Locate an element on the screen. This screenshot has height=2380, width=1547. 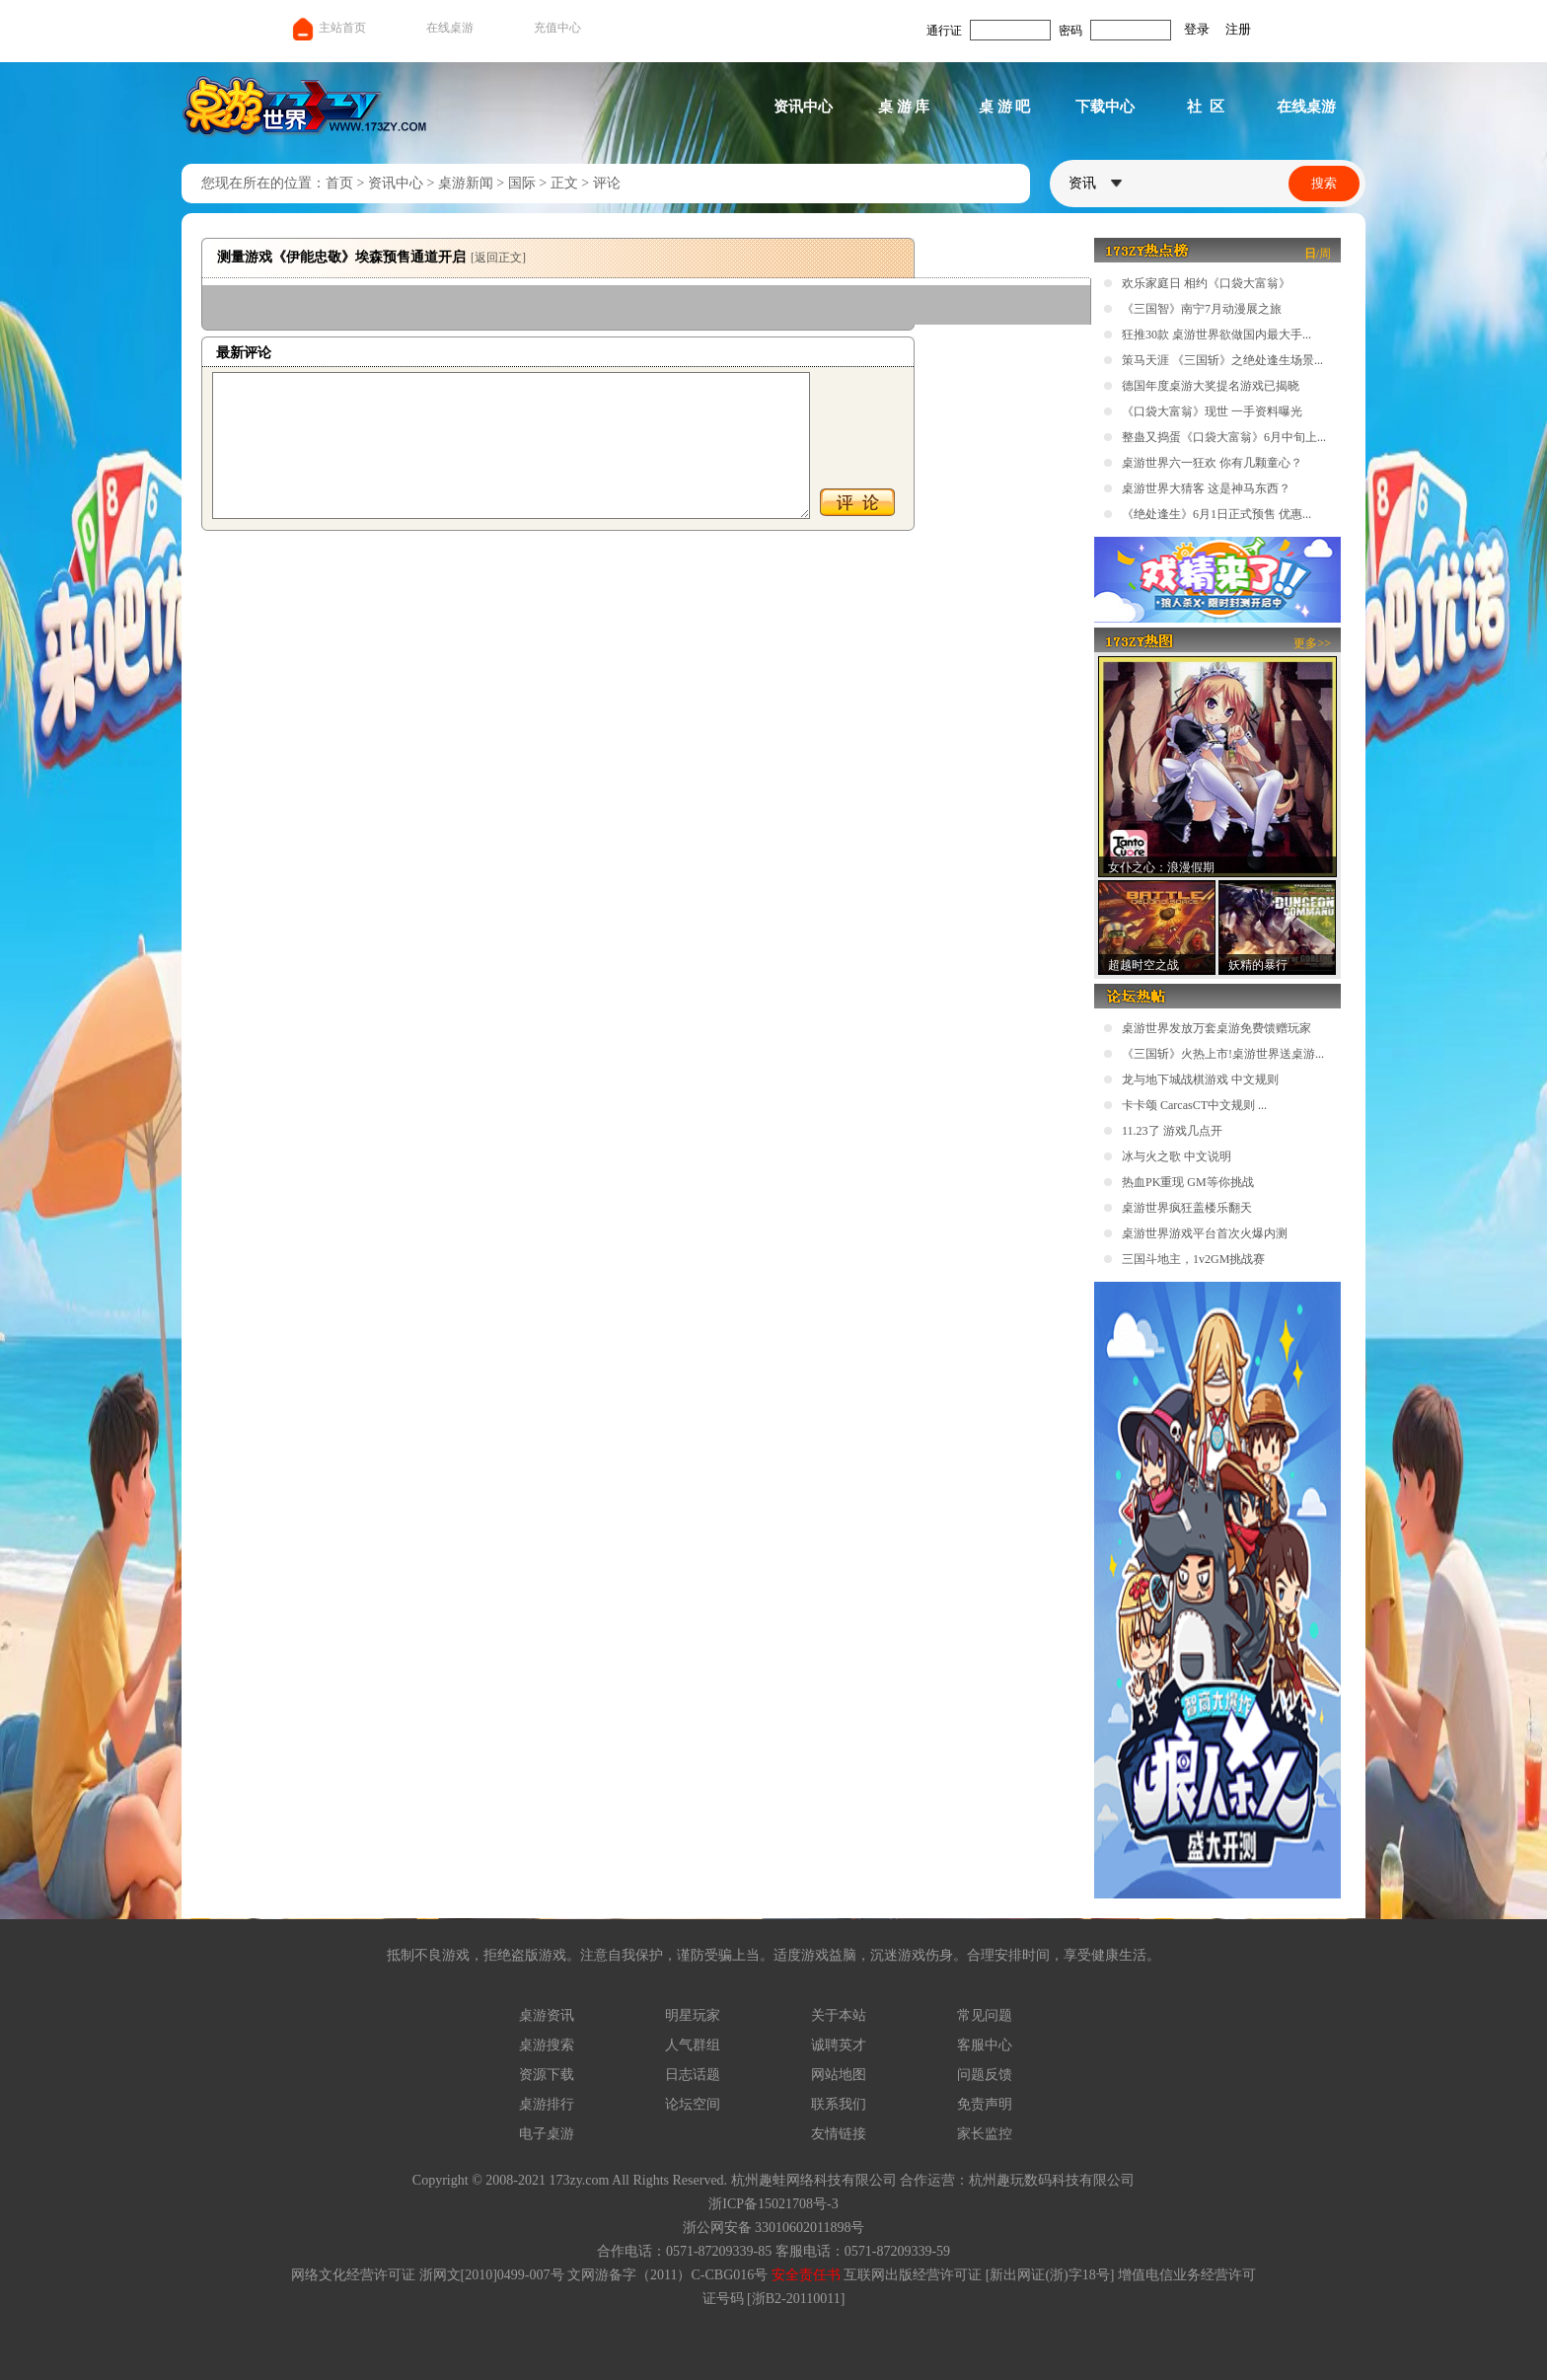
热血PK重现 GM等你挑战 is located at coordinates (1188, 1182).